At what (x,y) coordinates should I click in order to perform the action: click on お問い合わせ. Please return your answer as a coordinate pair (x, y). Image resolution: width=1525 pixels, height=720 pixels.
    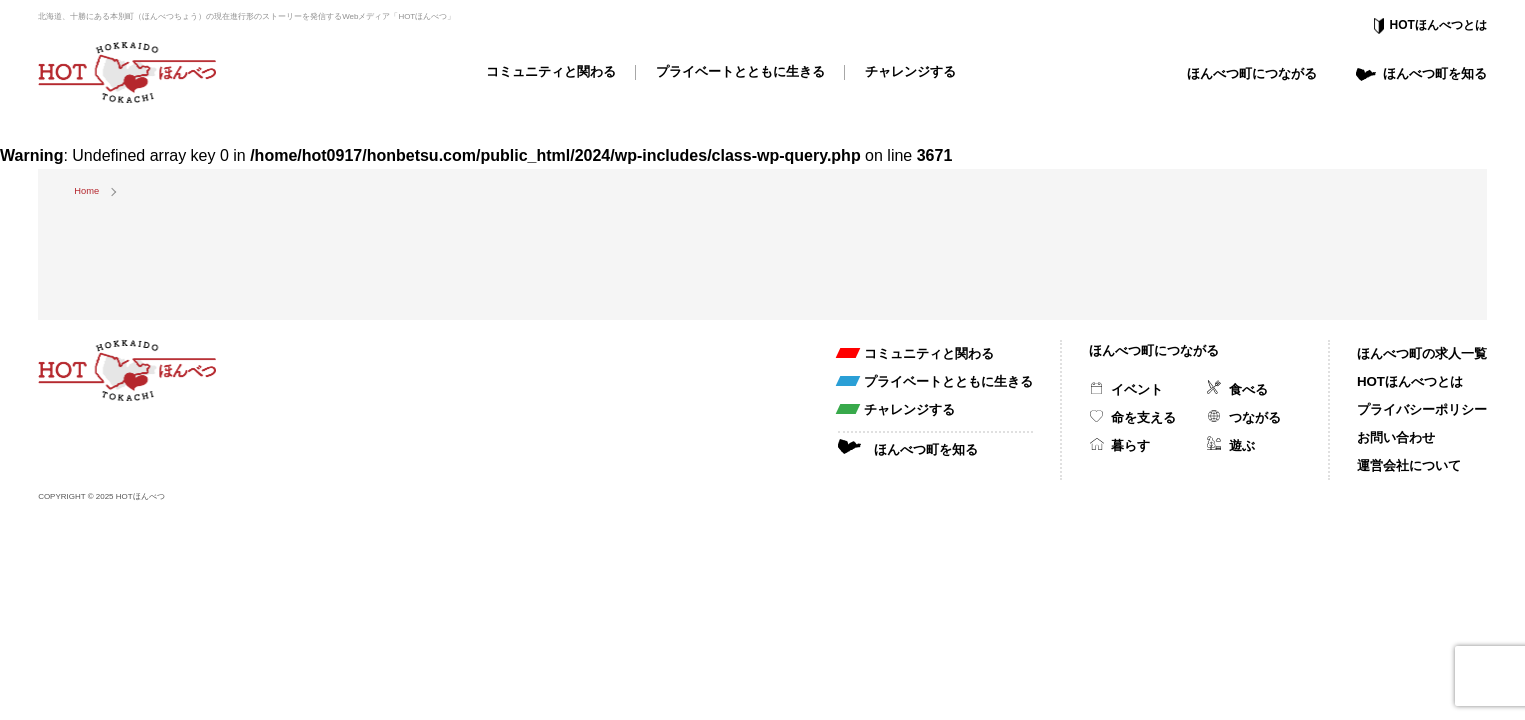
    Looking at the image, I should click on (1396, 437).